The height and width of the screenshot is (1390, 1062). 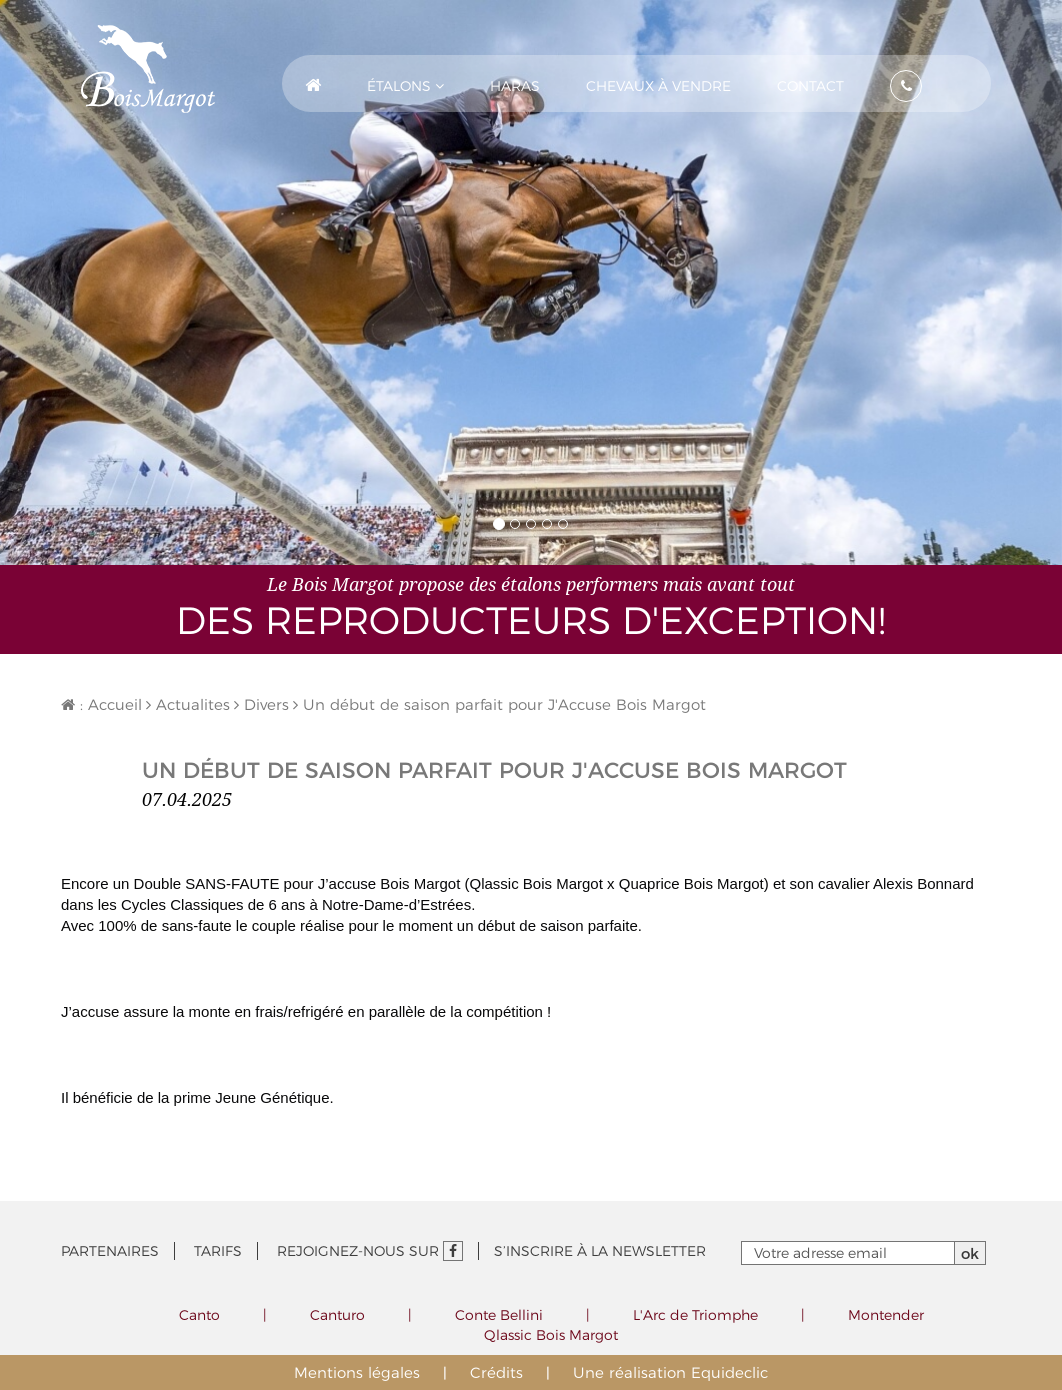 I want to click on Mentions légales, so click(x=357, y=1372).